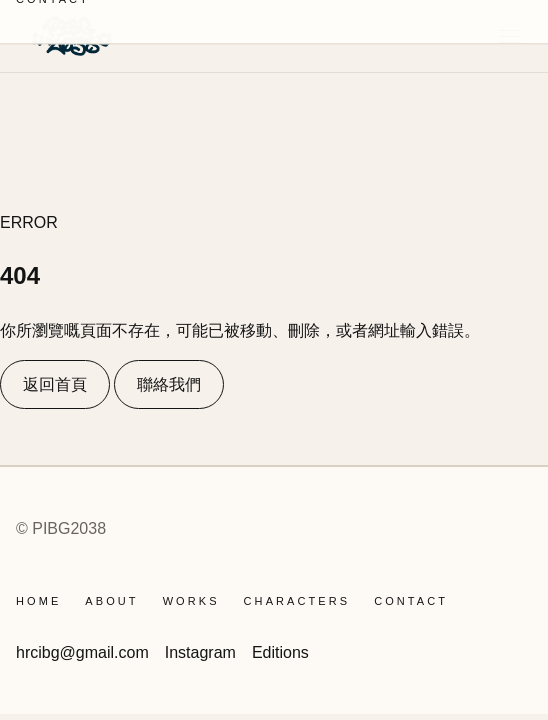 This screenshot has height=720, width=548. What do you see at coordinates (280, 652) in the screenshot?
I see `Editions` at bounding box center [280, 652].